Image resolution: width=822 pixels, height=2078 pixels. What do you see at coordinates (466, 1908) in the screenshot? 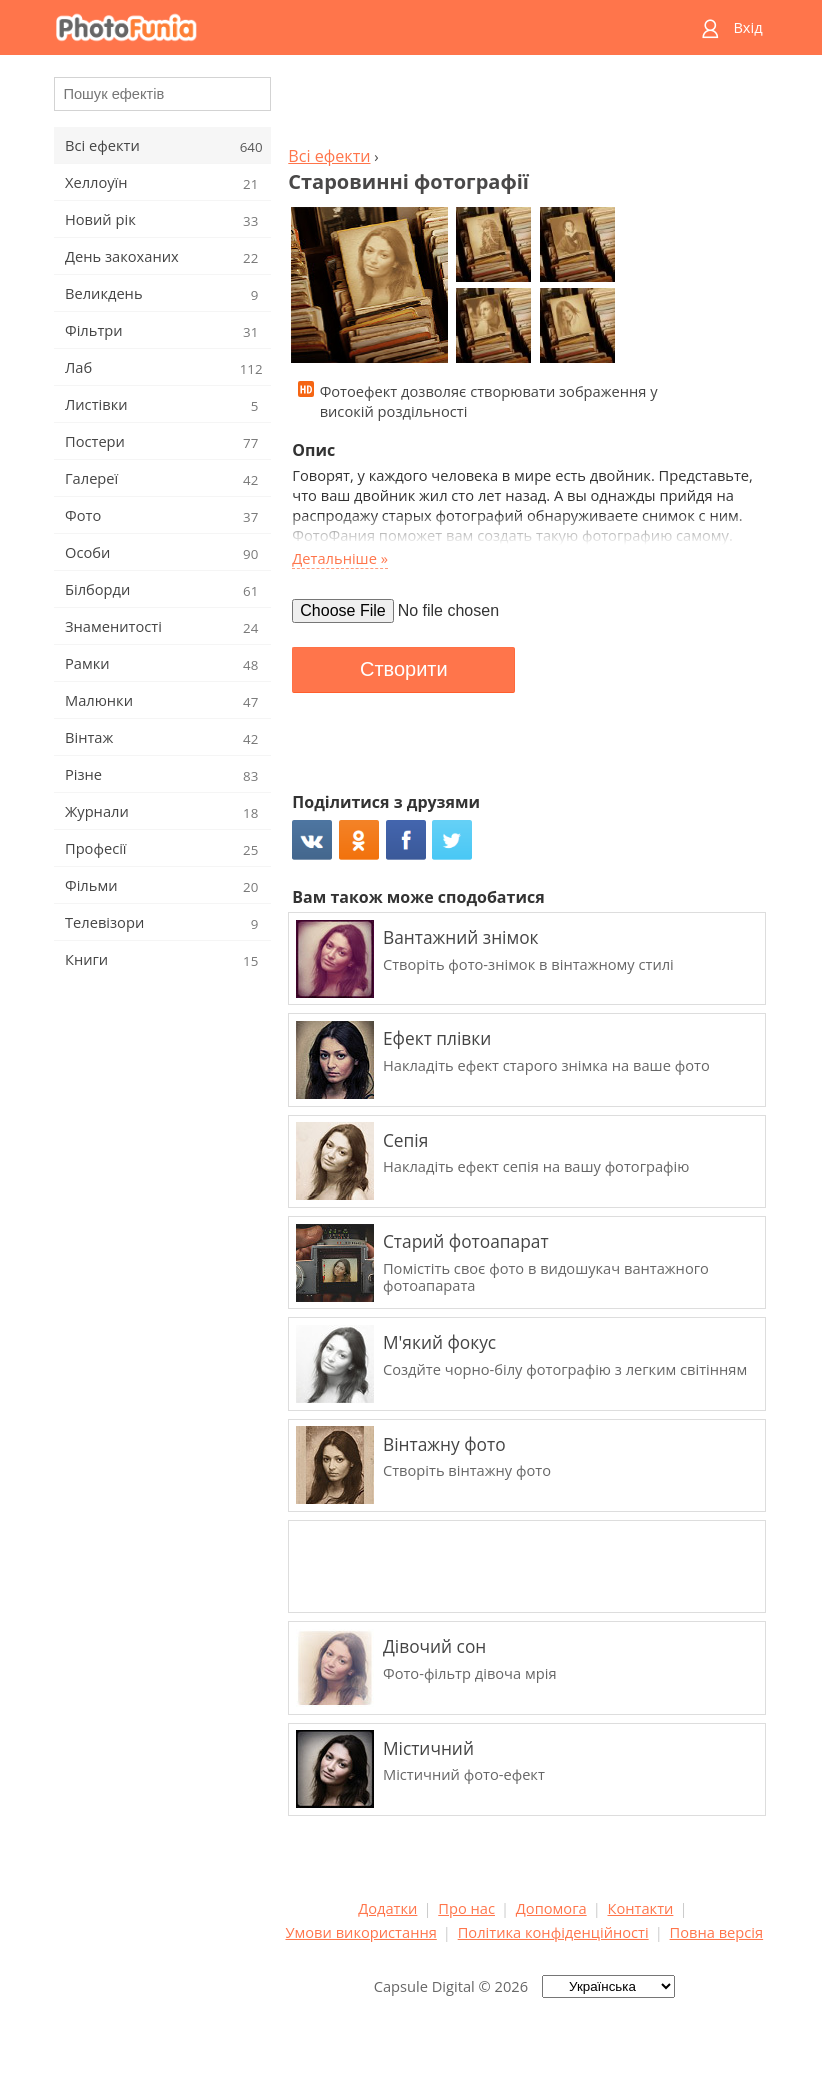
I see `Про нас` at bounding box center [466, 1908].